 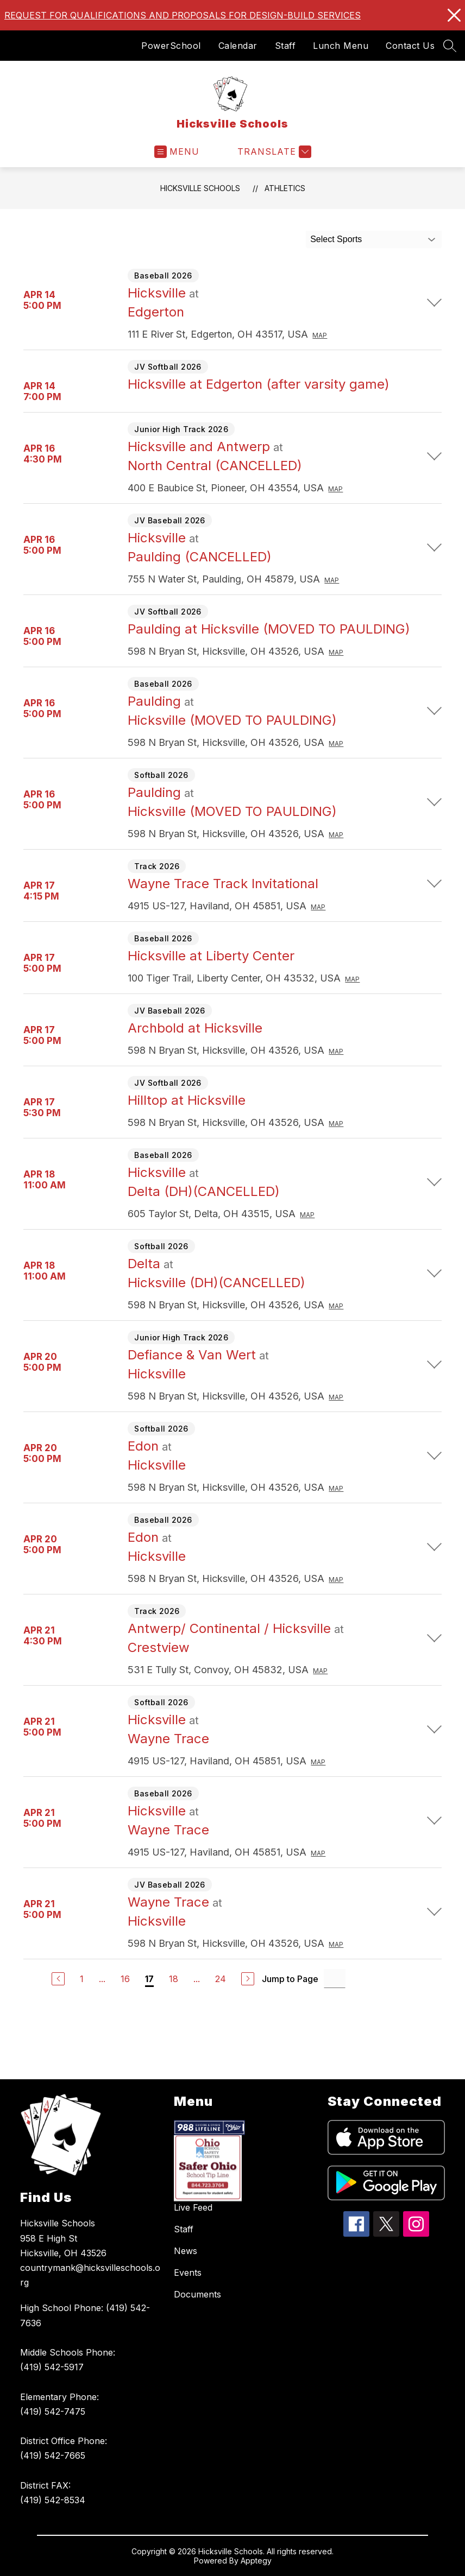 What do you see at coordinates (188, 2272) in the screenshot?
I see `Events` at bounding box center [188, 2272].